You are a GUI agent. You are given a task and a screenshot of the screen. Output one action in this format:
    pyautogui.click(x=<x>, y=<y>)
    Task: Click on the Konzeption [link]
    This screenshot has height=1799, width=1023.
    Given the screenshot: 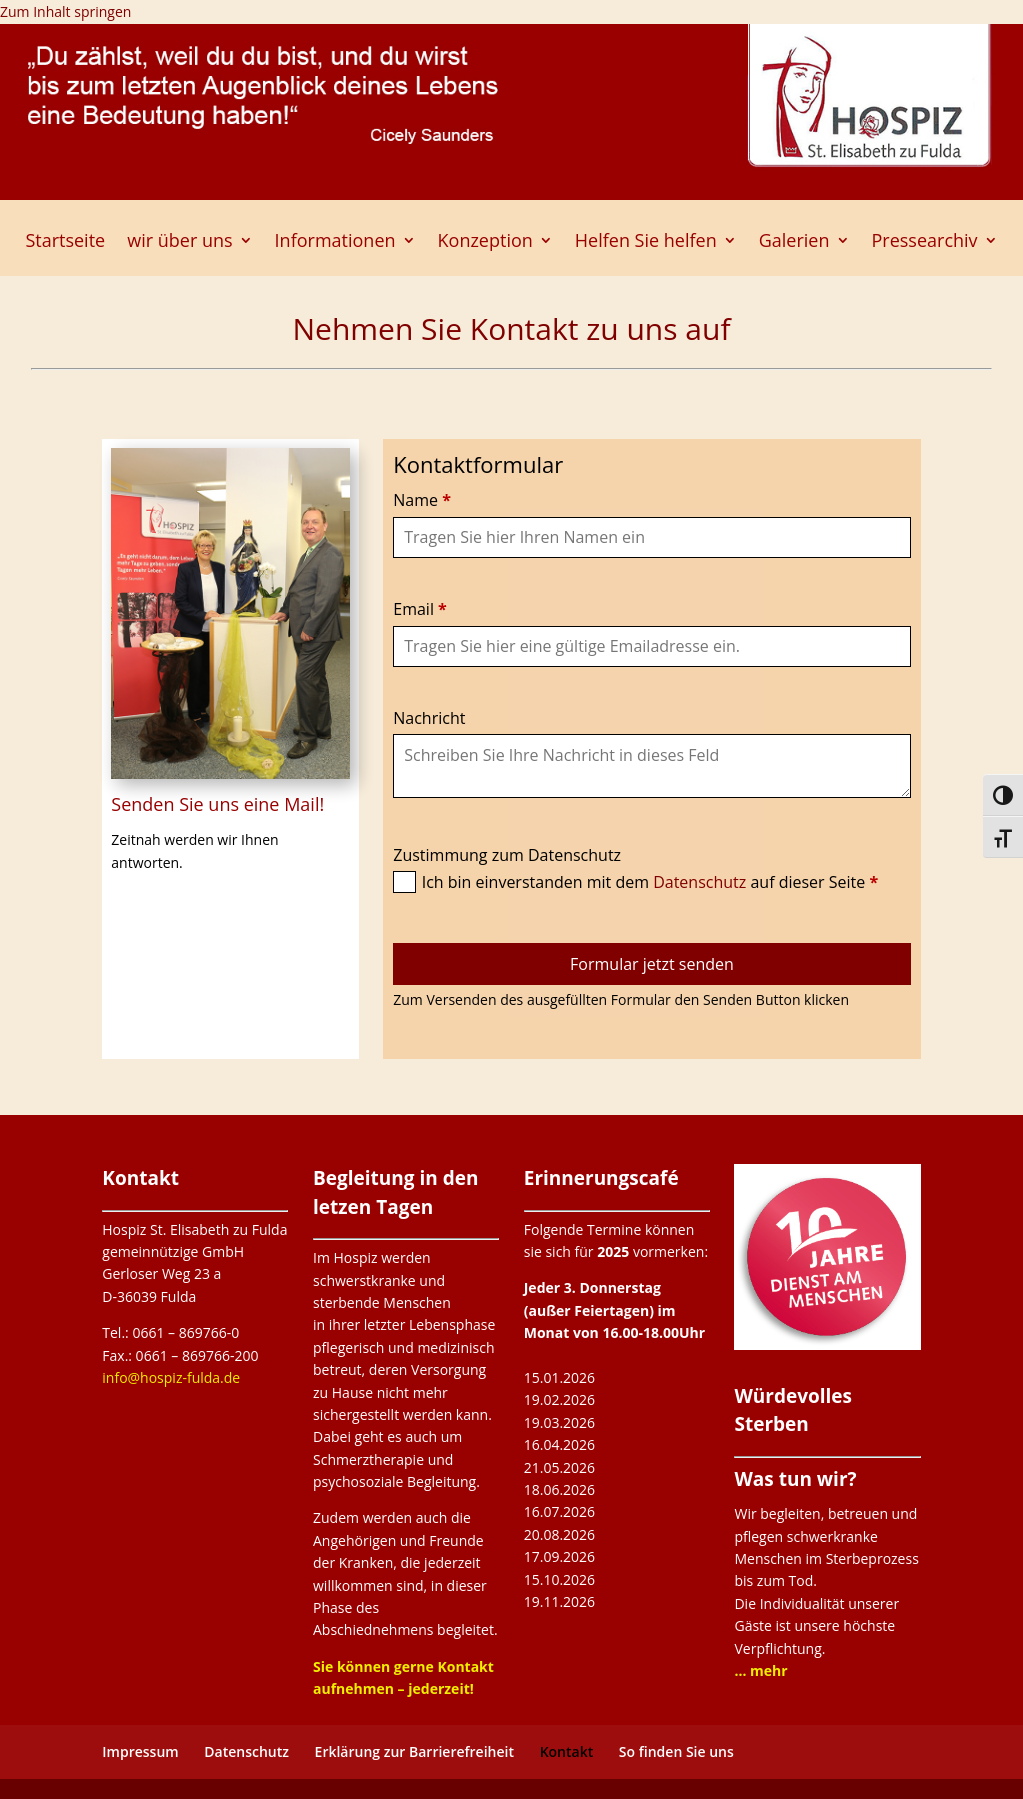 What is the action you would take?
    pyautogui.click(x=485, y=242)
    